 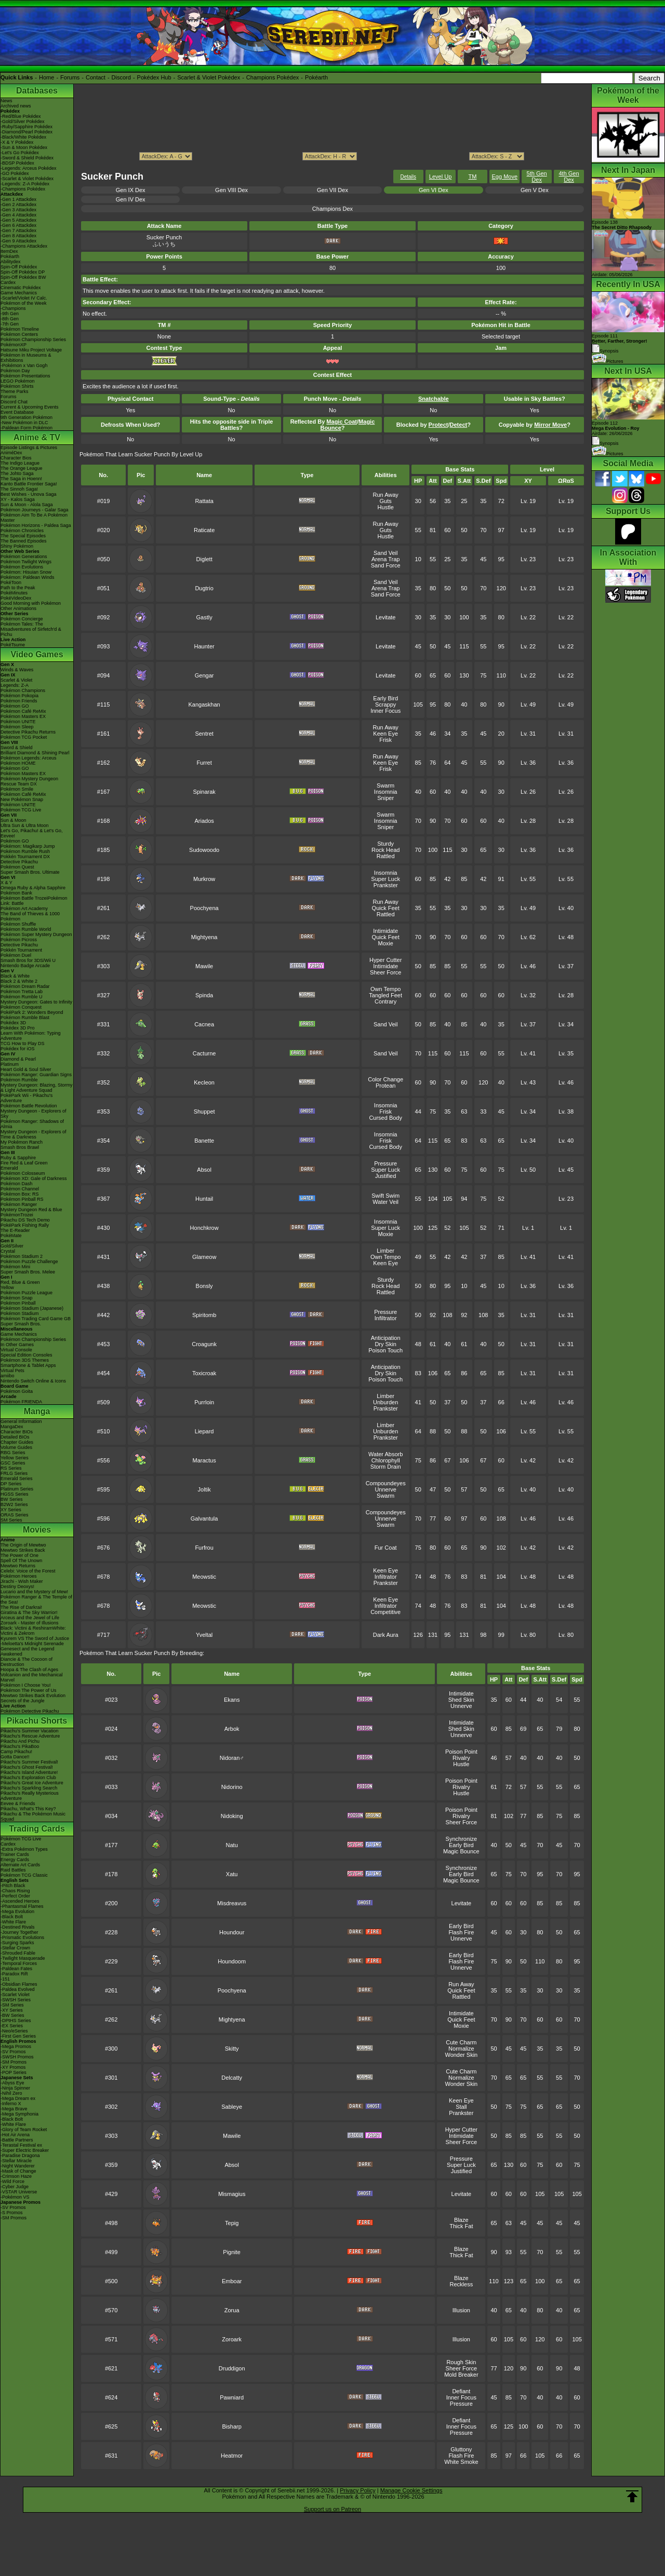 I want to click on -Pokémon x Van Gogh, so click(x=24, y=365).